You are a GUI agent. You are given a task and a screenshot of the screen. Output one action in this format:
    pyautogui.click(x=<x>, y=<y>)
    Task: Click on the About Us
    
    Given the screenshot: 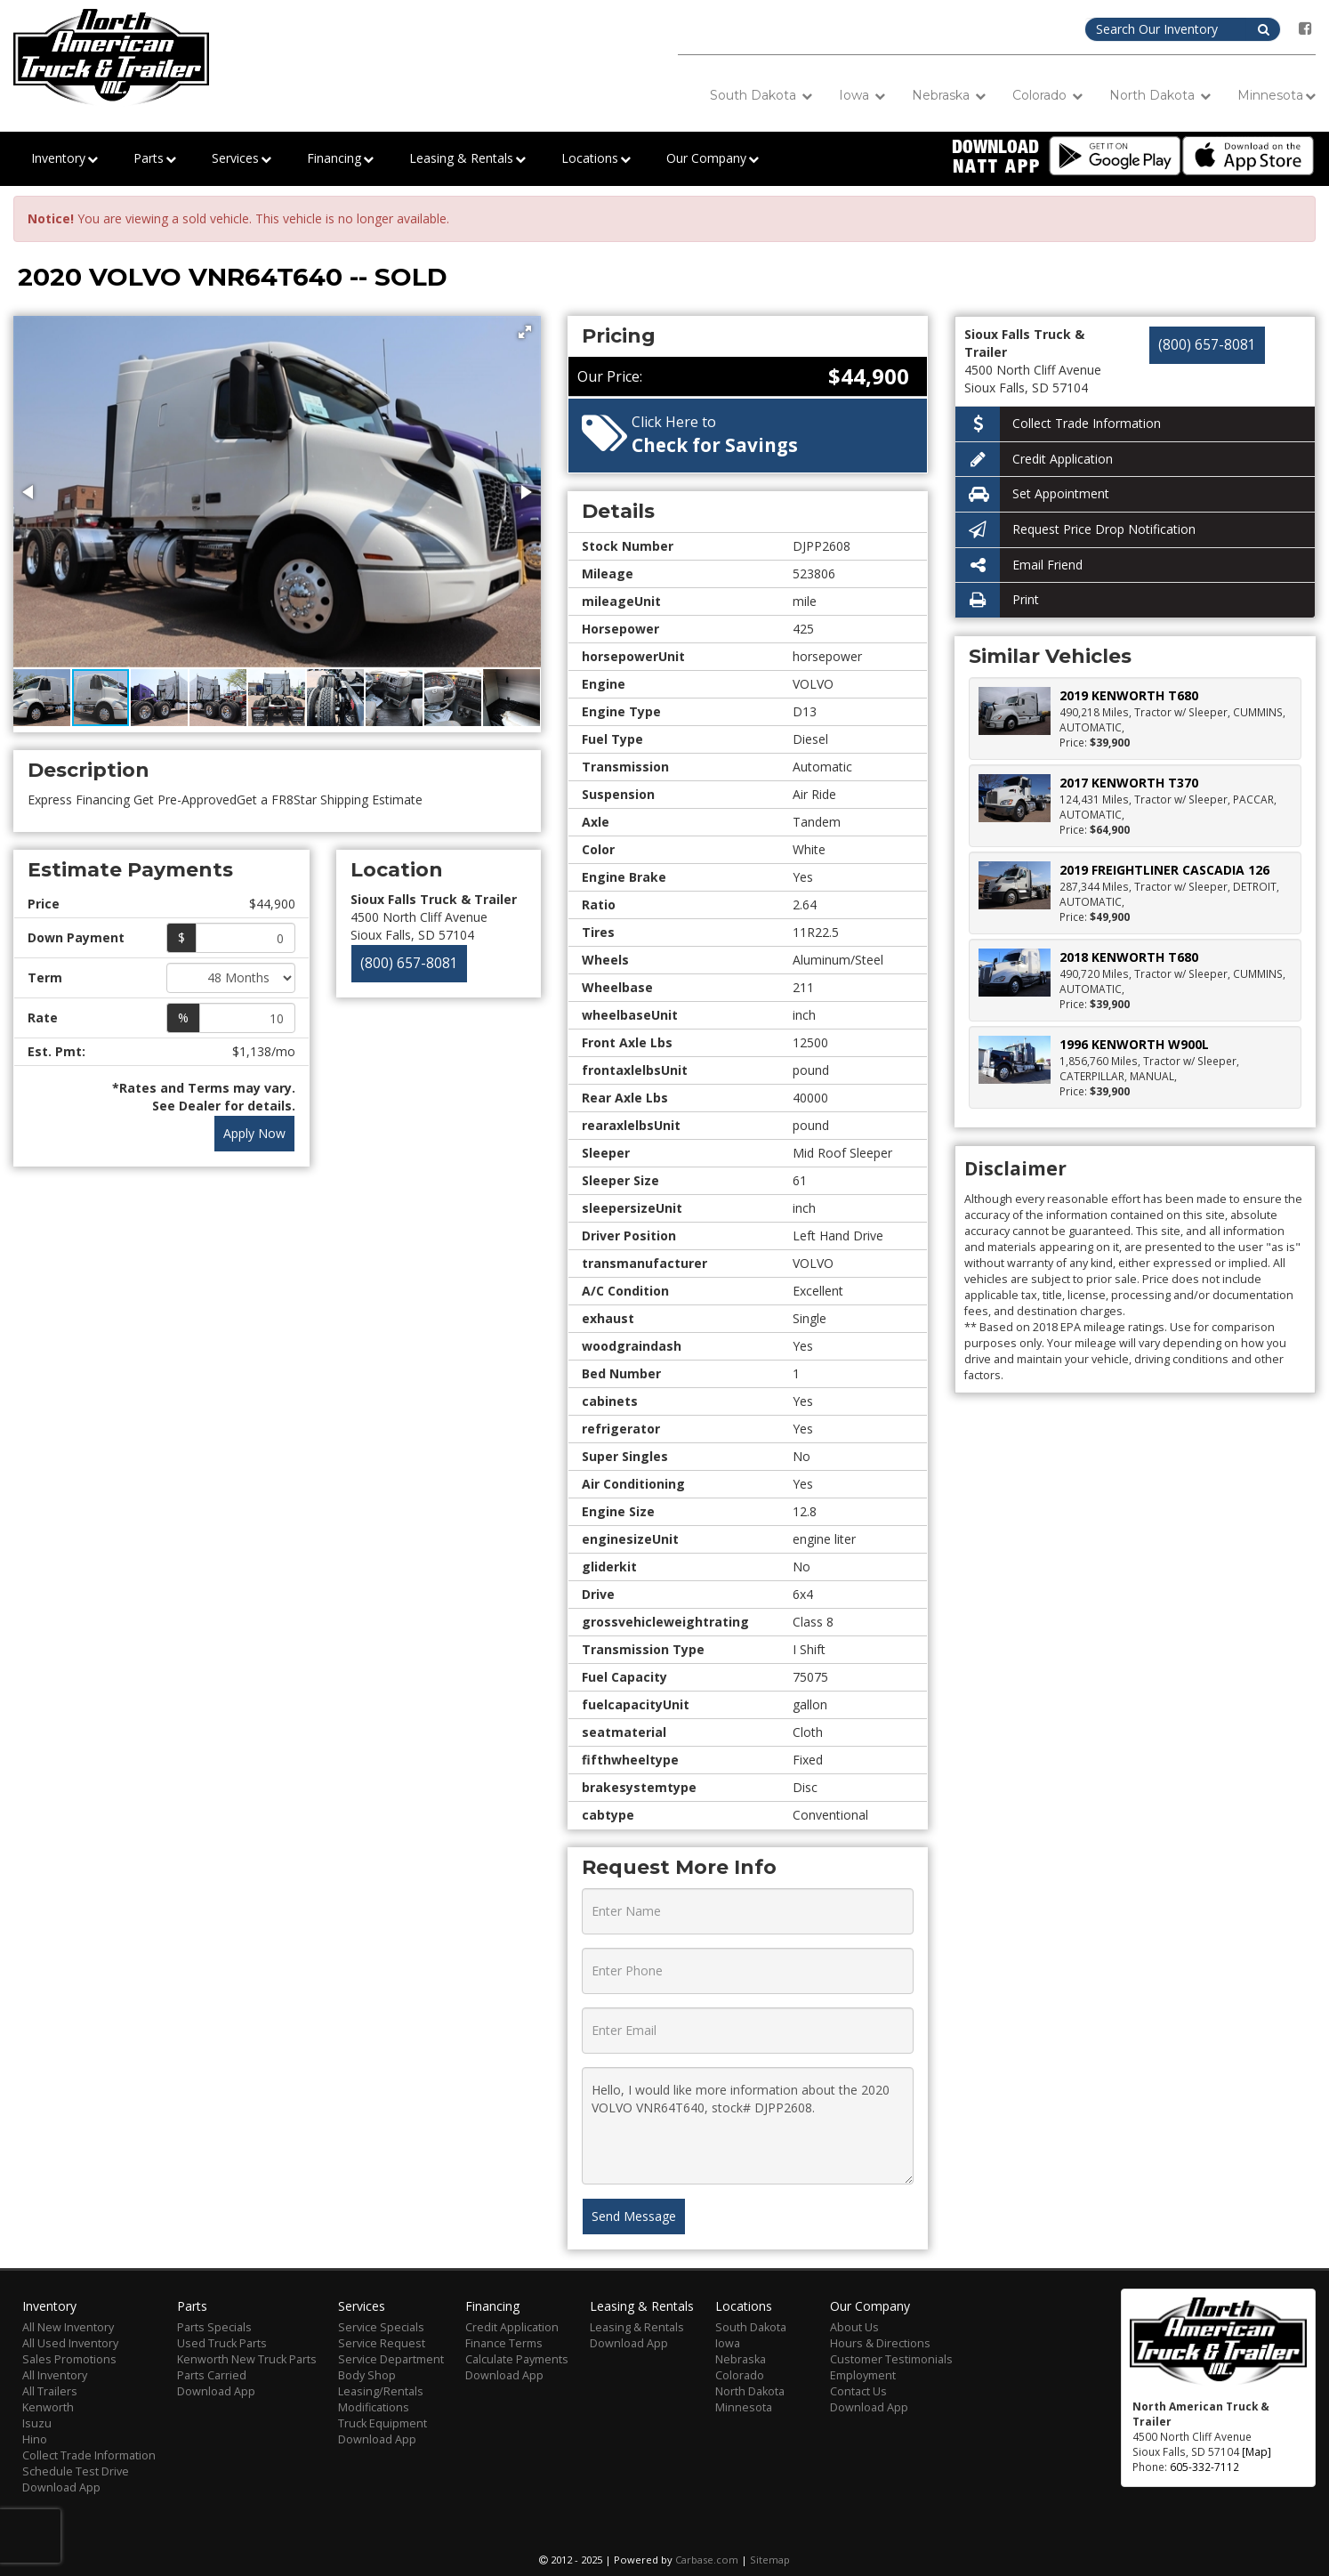 What is the action you would take?
    pyautogui.click(x=854, y=2327)
    